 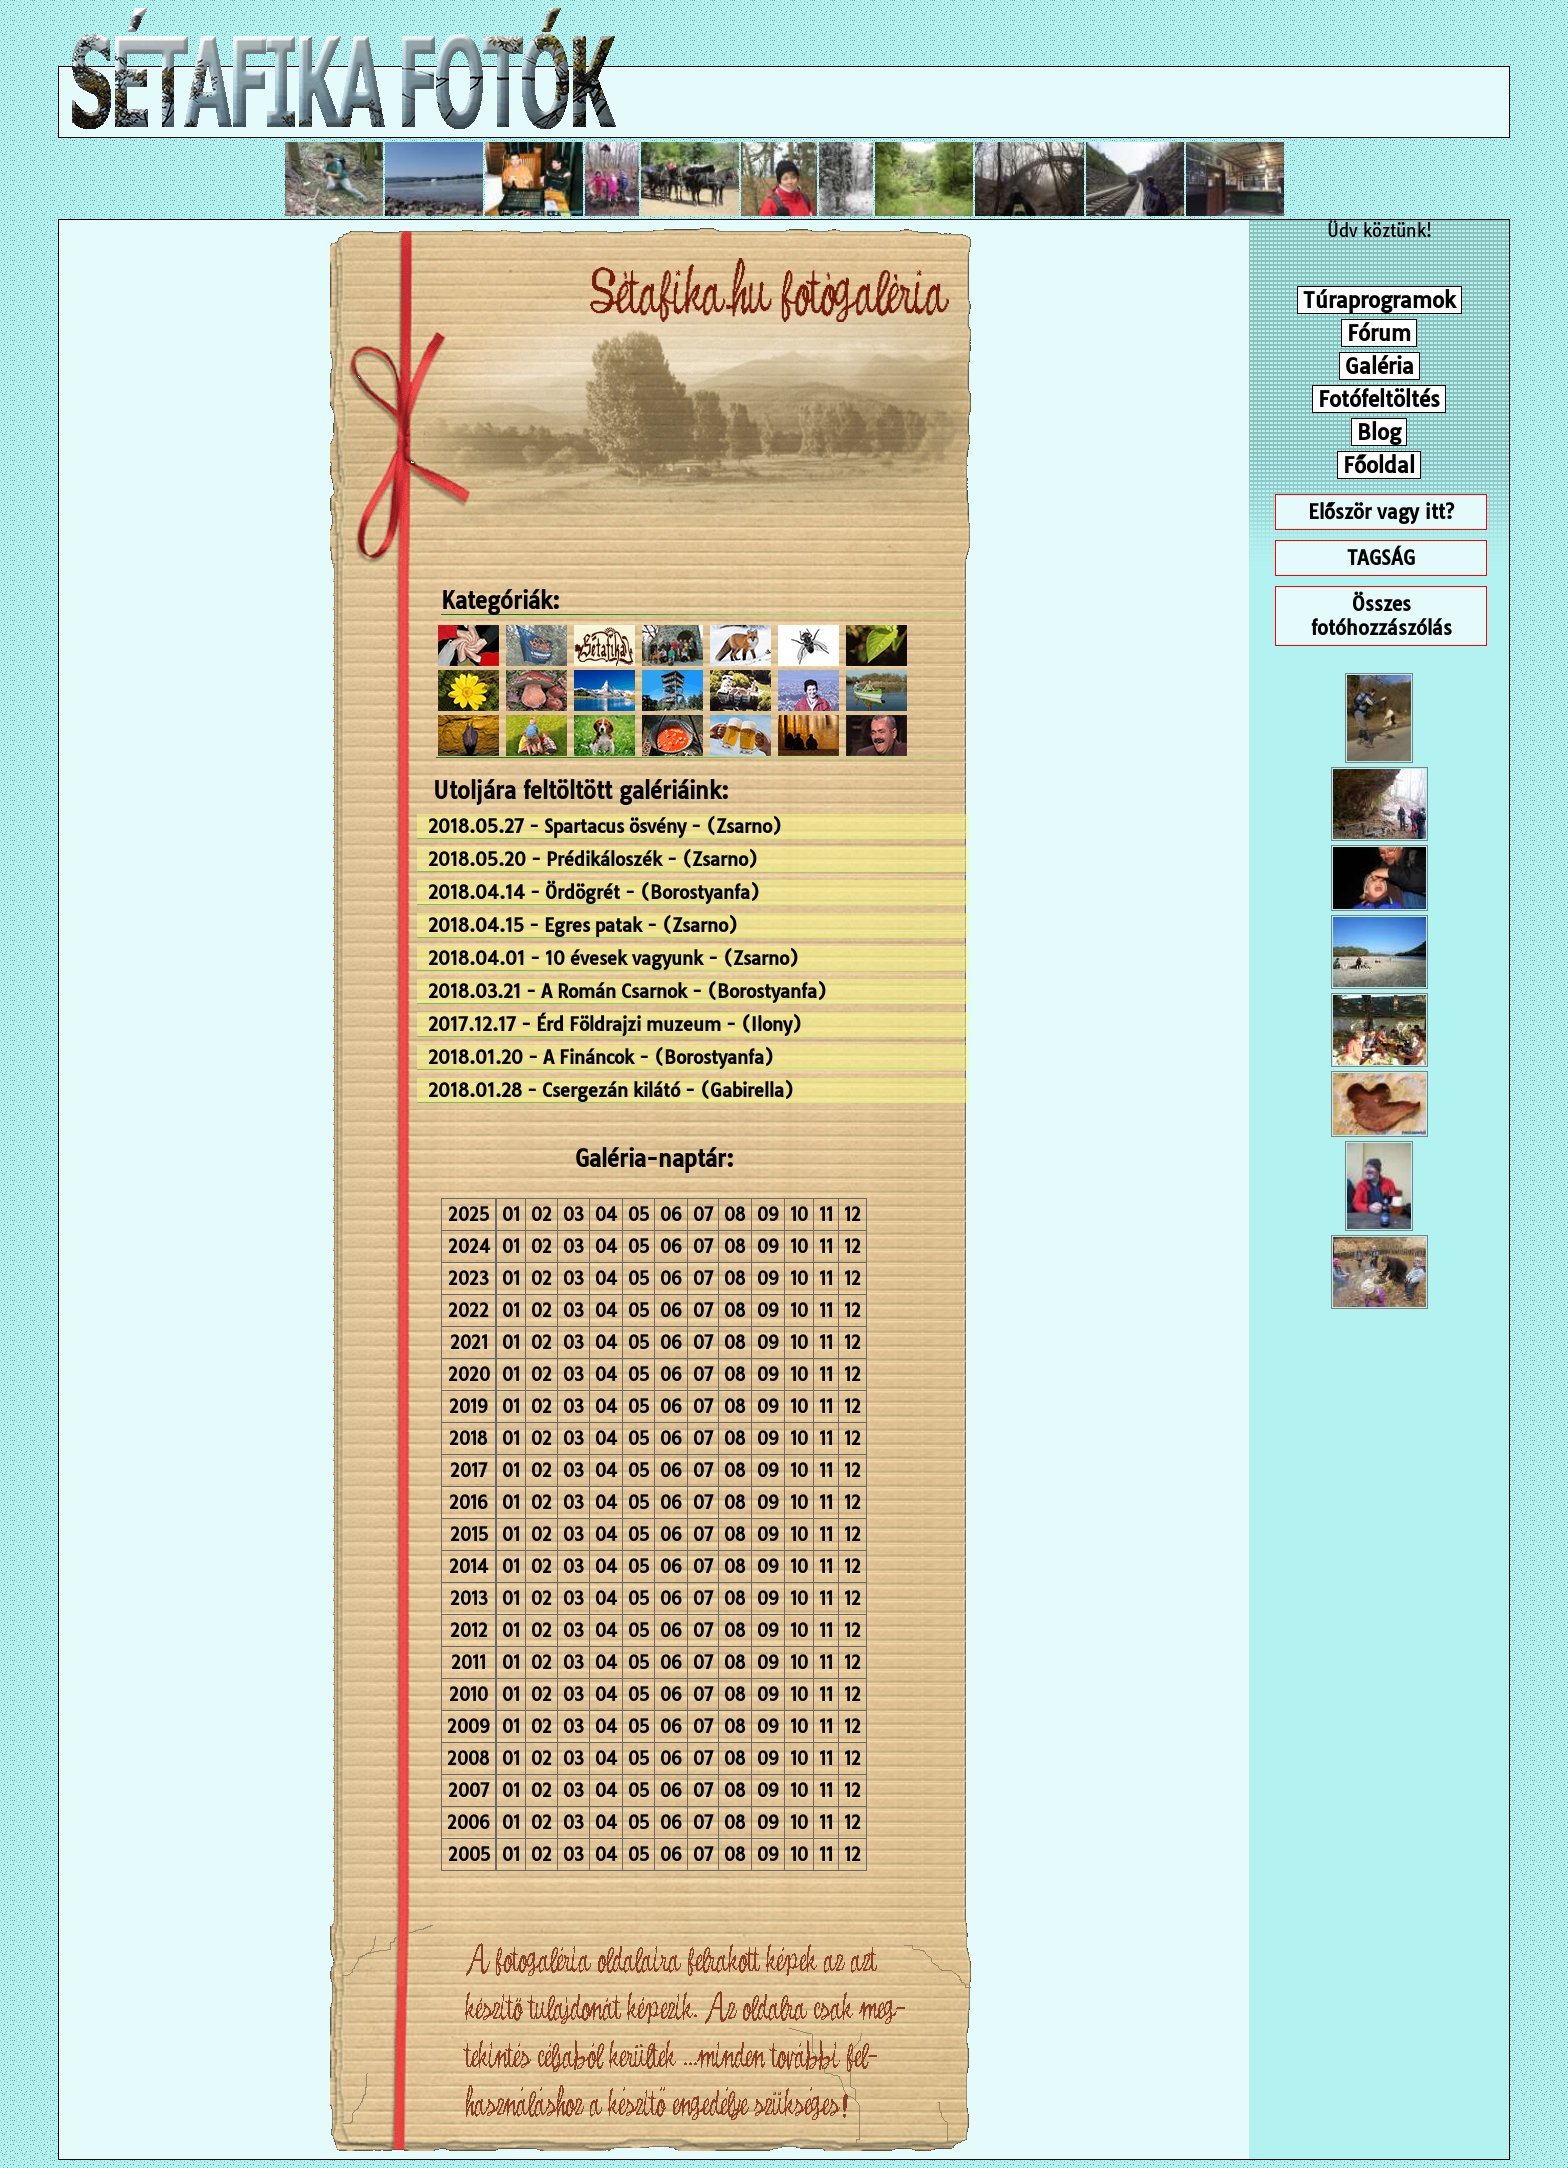 What do you see at coordinates (469, 1630) in the screenshot?
I see `2012` at bounding box center [469, 1630].